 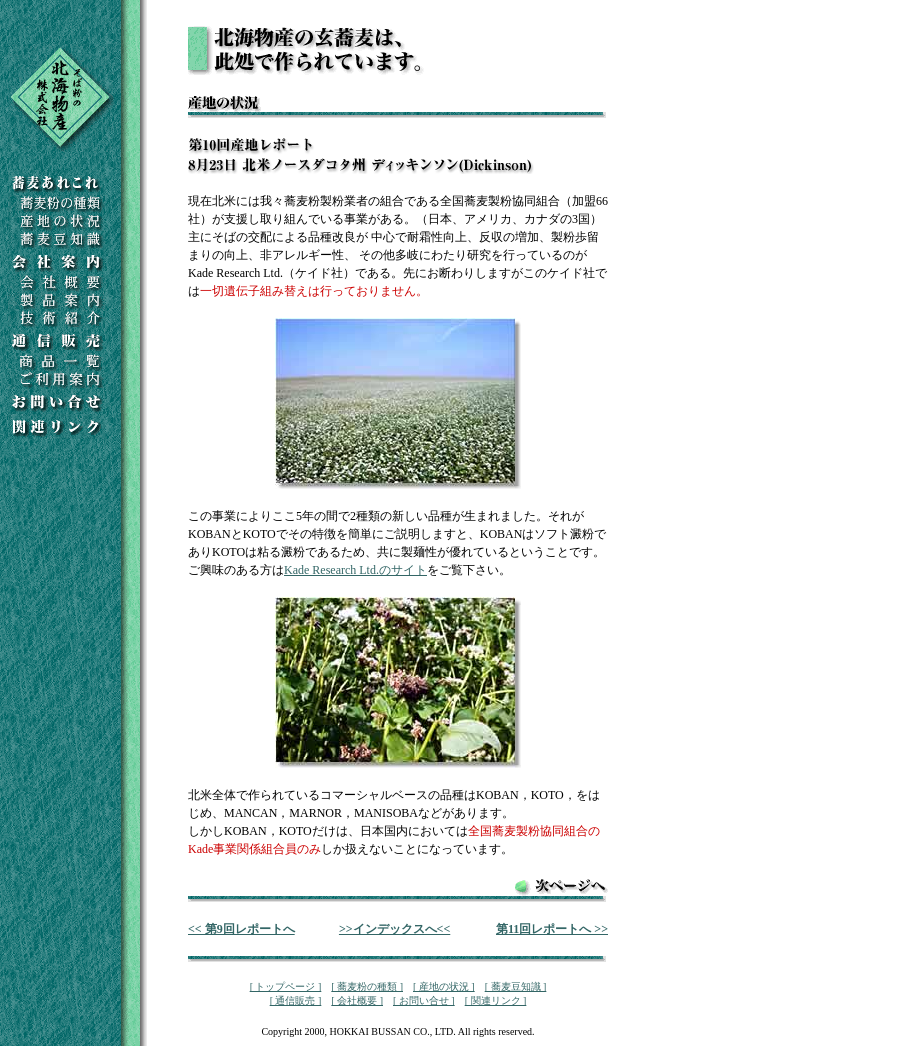 I want to click on [ 蕎麦粉の種類 ], so click(x=367, y=986).